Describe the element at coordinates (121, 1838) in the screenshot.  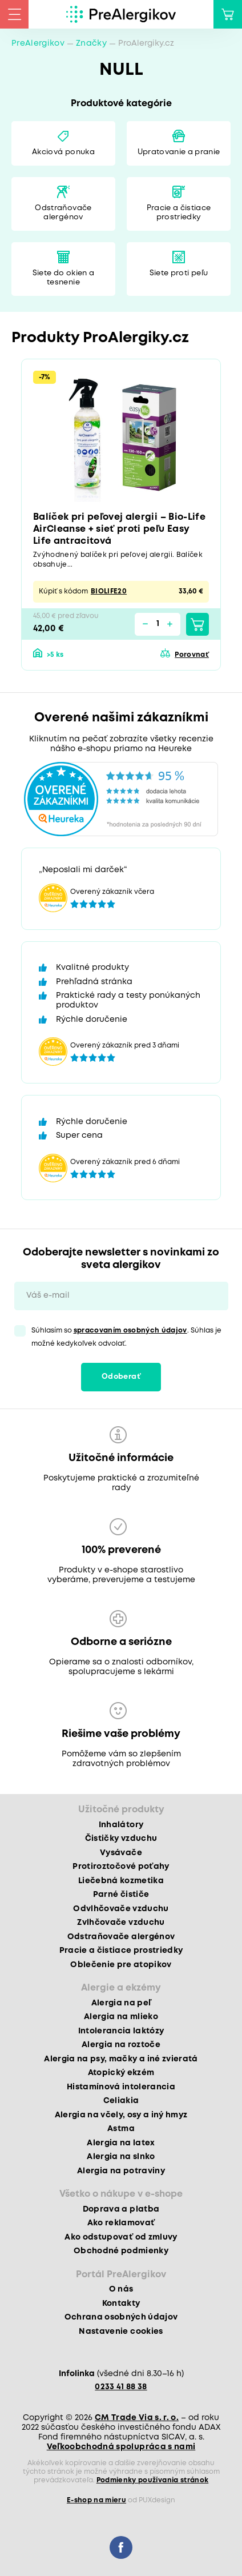
I see `Čističky vzduchu` at that location.